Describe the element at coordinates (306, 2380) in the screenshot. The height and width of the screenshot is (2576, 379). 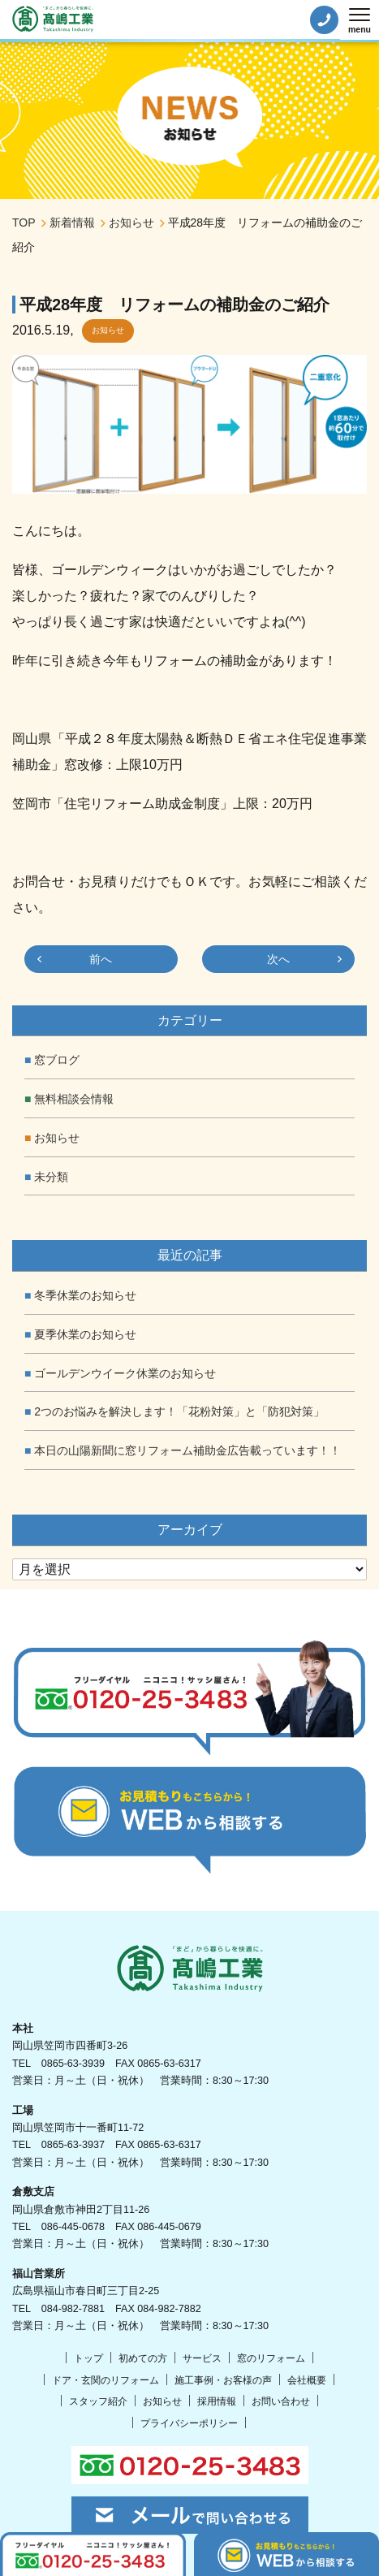
I see `会社概要` at that location.